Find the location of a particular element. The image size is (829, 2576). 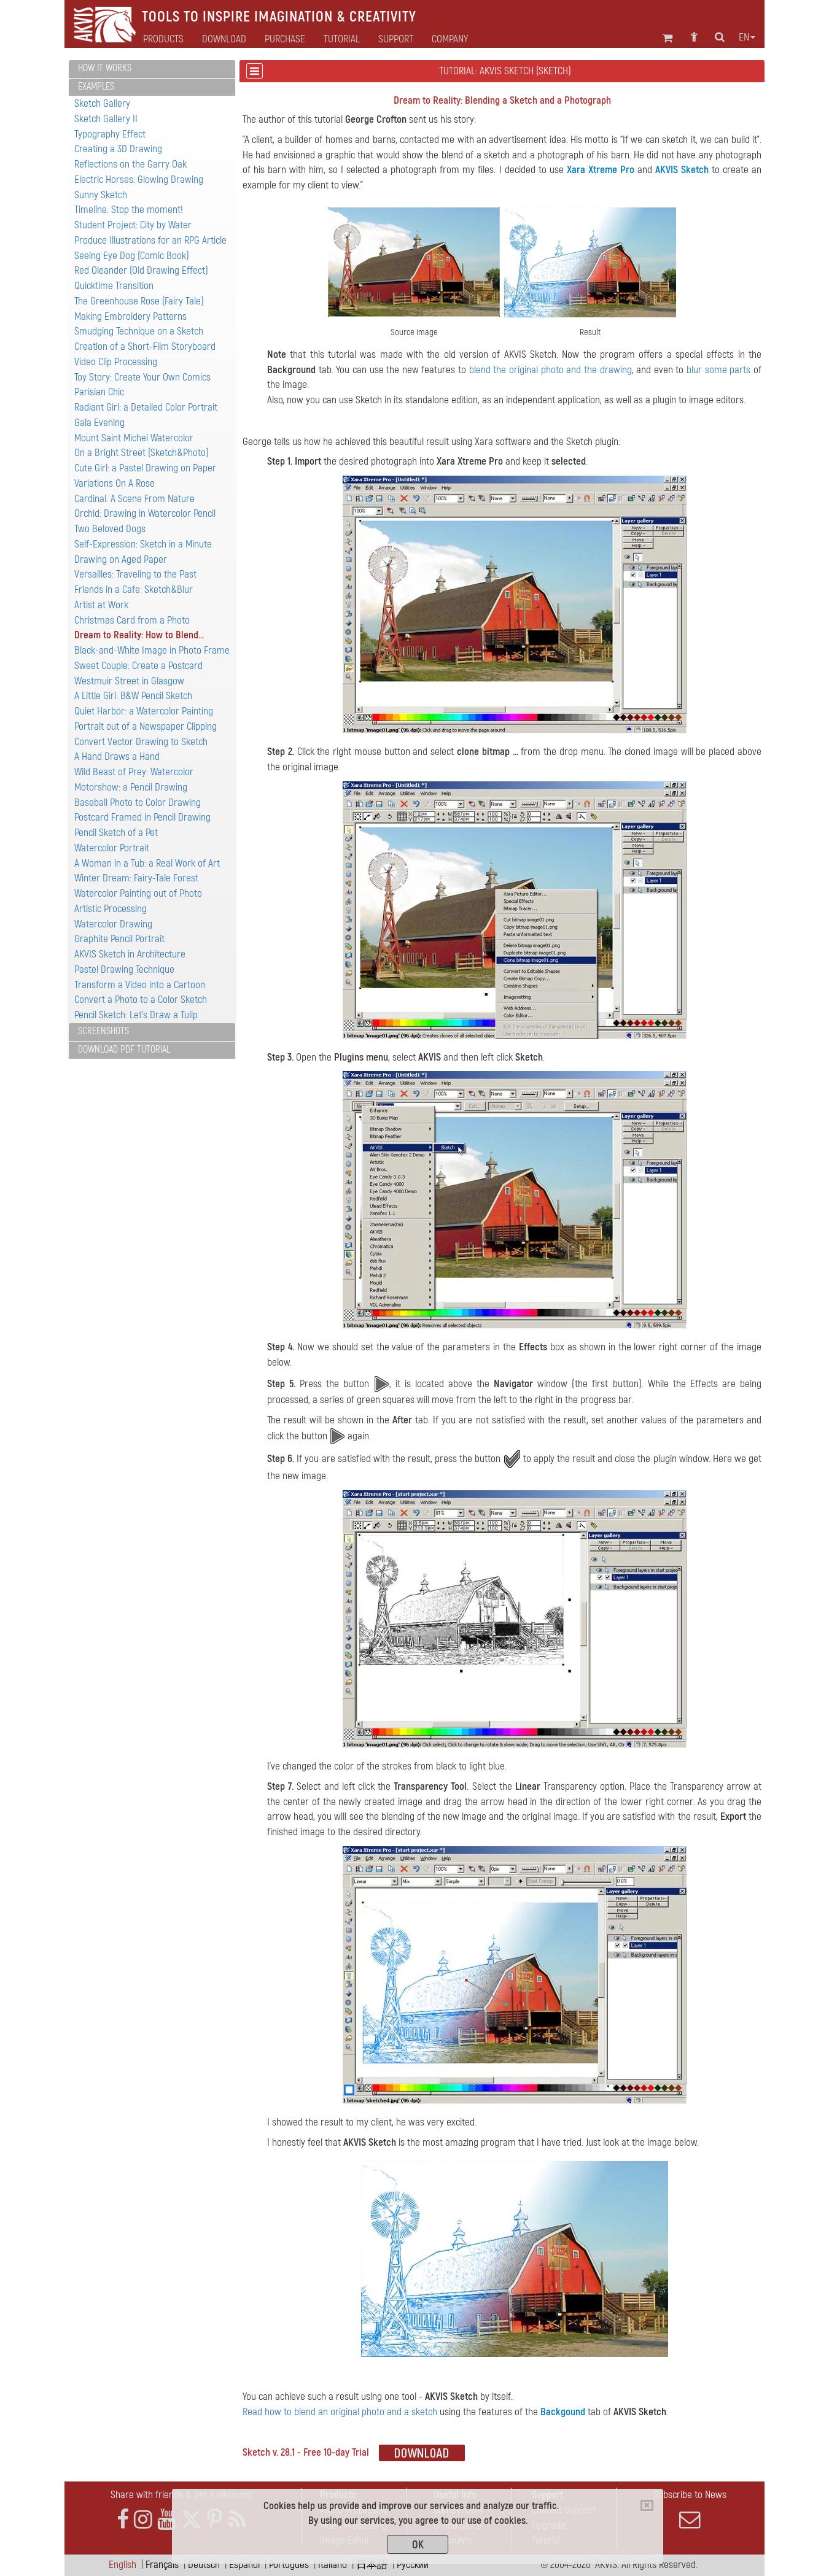

Pastel Drawing Technique is located at coordinates (124, 969).